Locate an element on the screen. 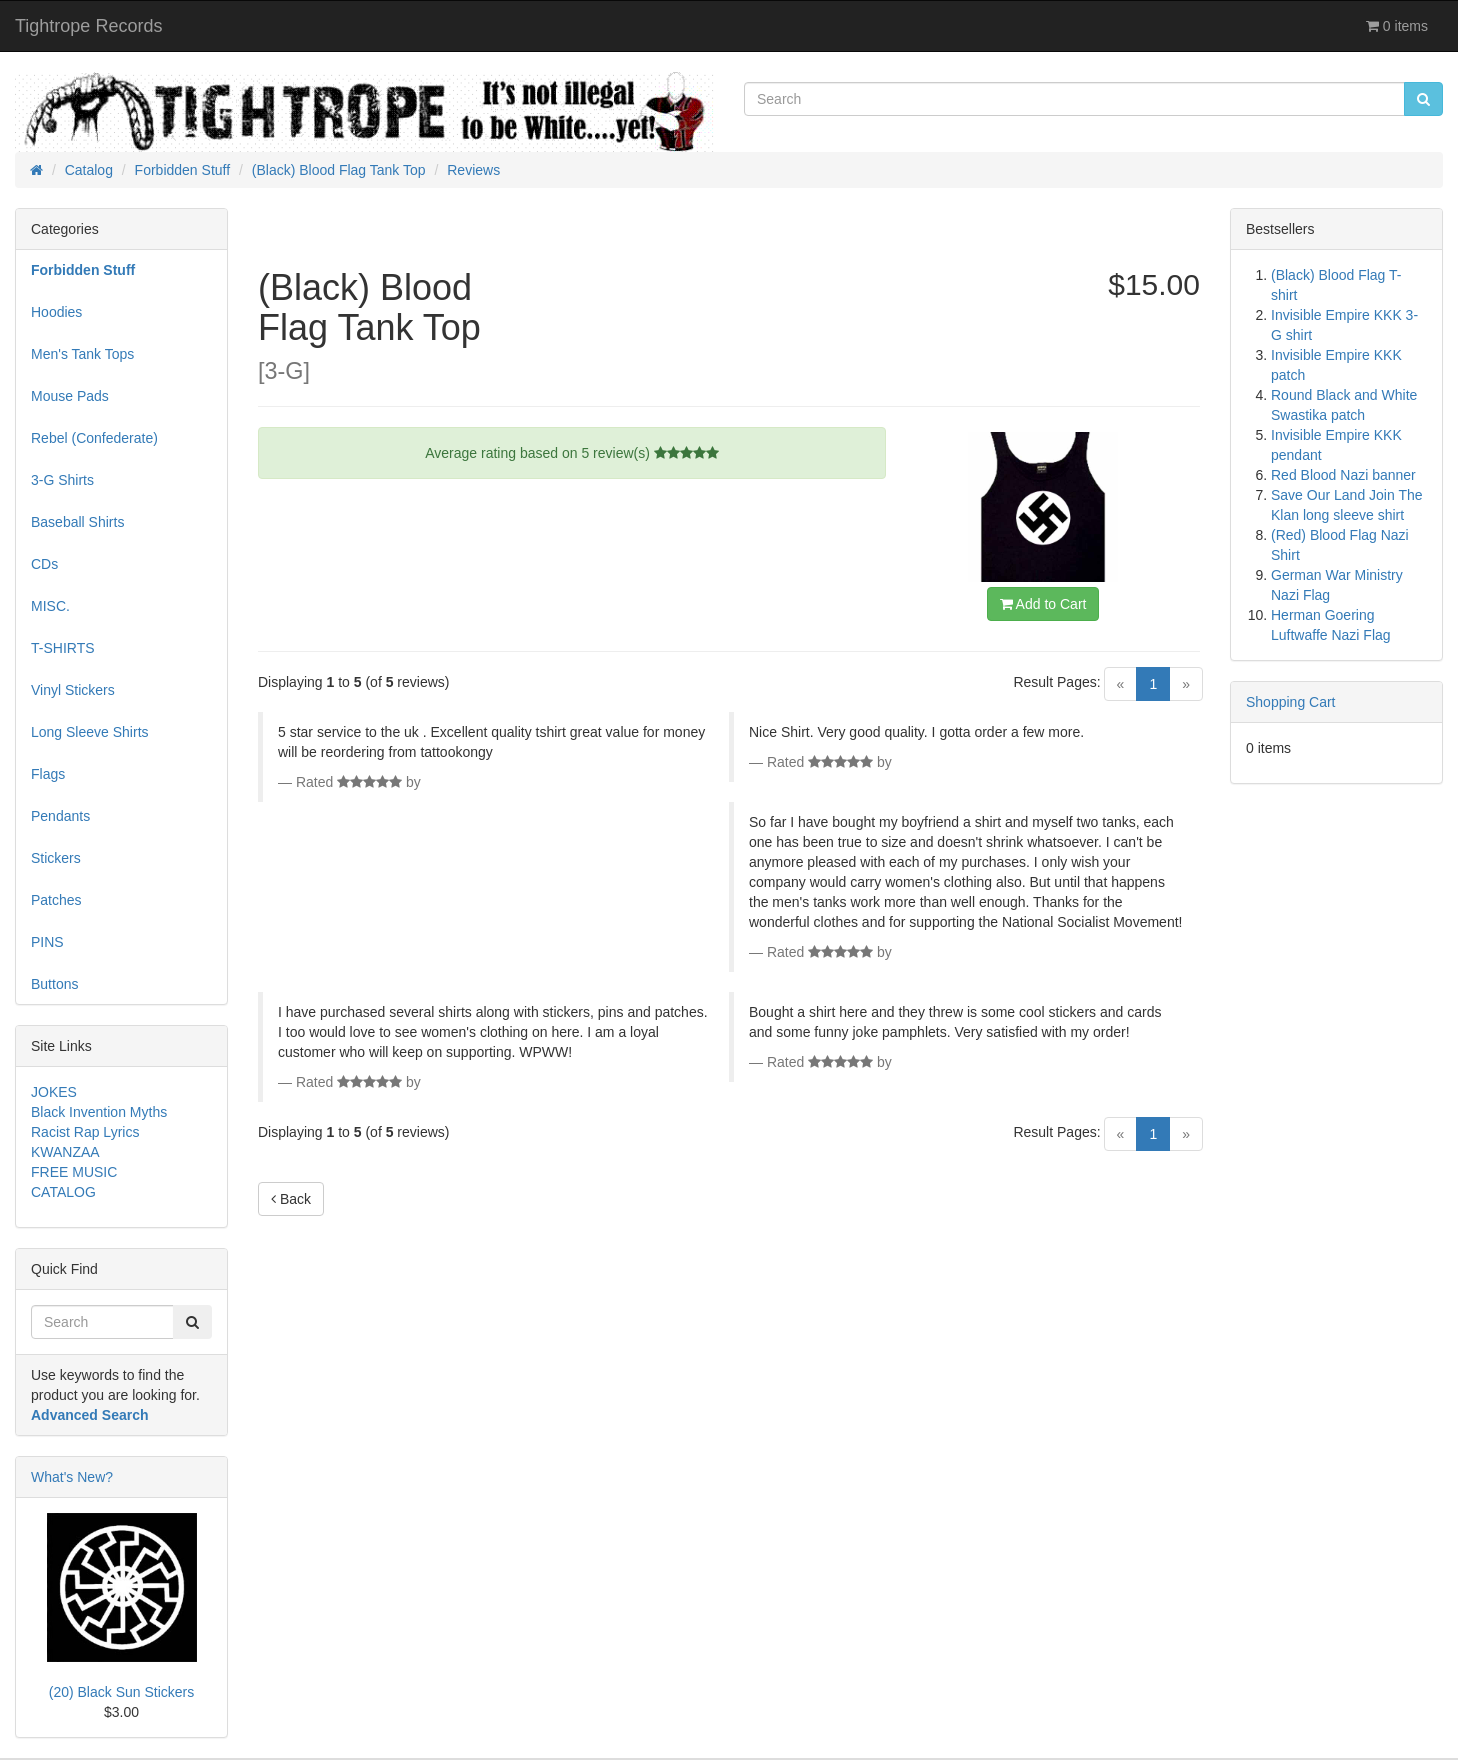  KWANZAA is located at coordinates (65, 1152).